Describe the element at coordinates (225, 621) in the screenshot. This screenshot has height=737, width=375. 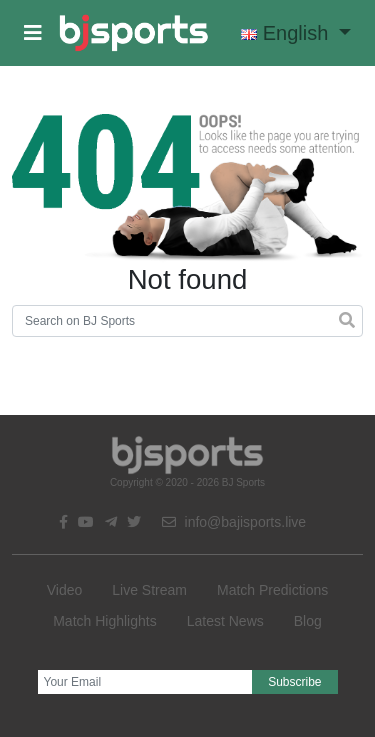
I see `Latest News` at that location.